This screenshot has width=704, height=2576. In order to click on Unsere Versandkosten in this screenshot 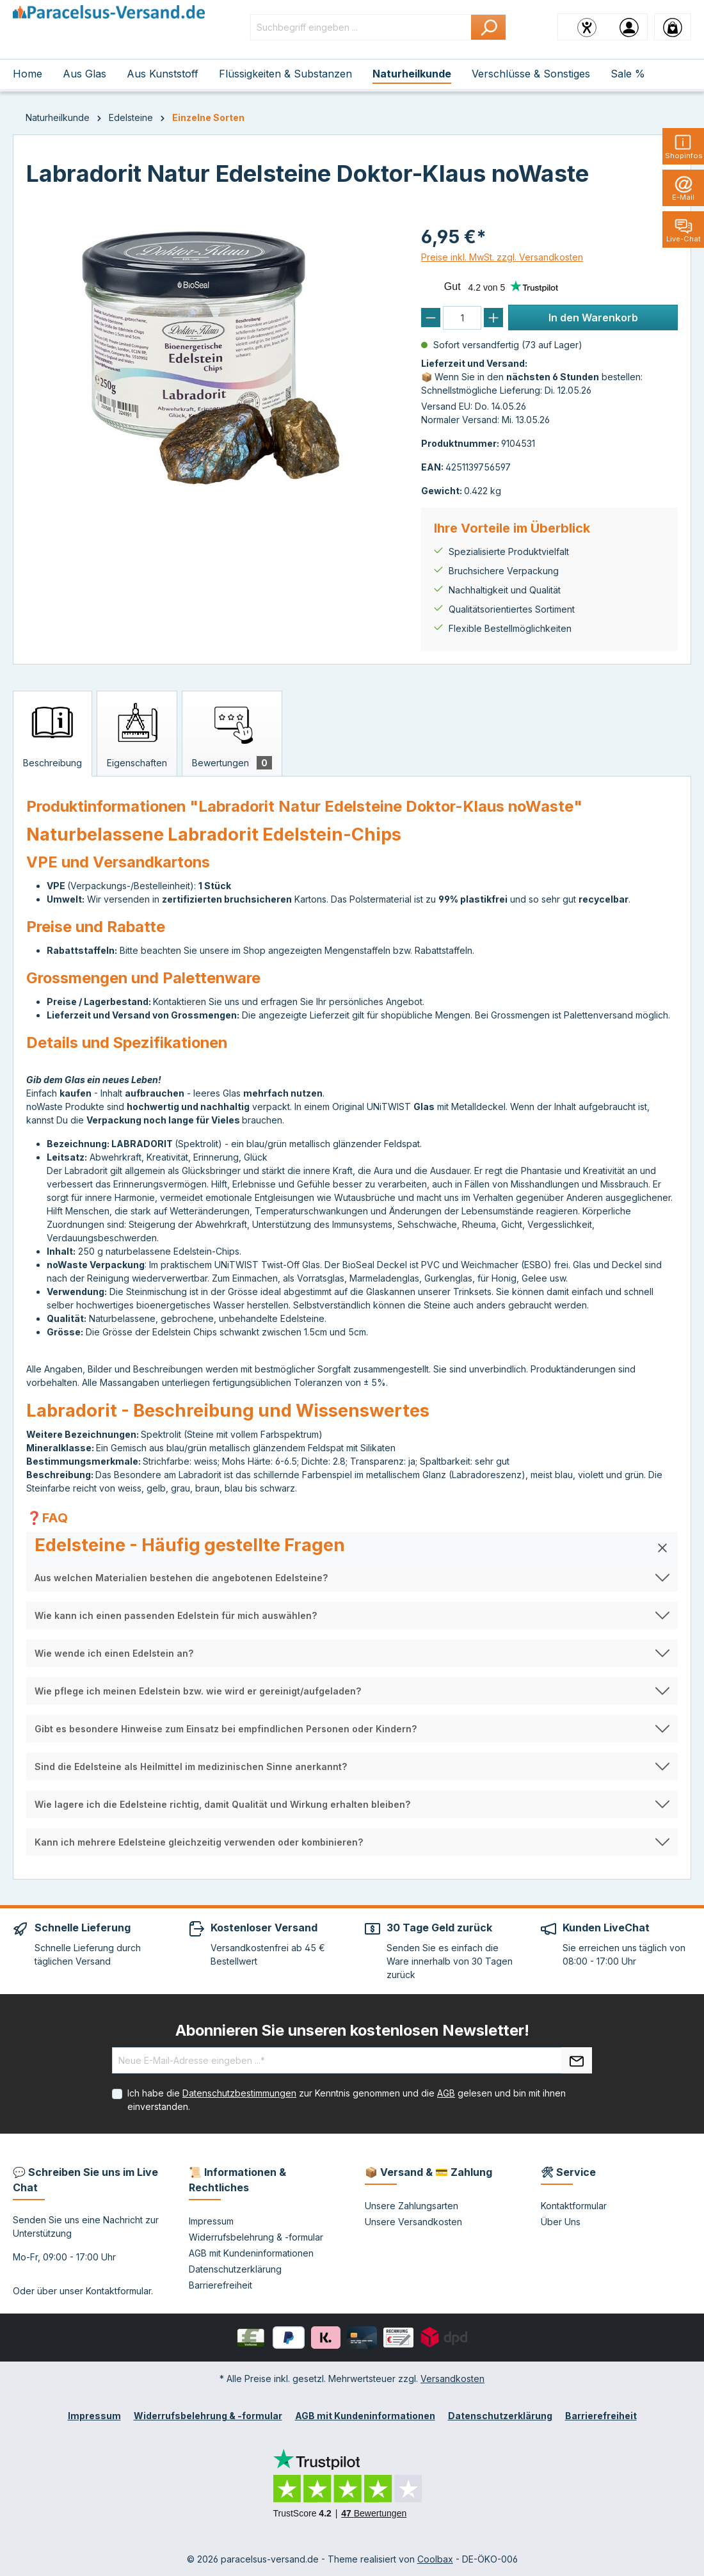, I will do `click(413, 2221)`.